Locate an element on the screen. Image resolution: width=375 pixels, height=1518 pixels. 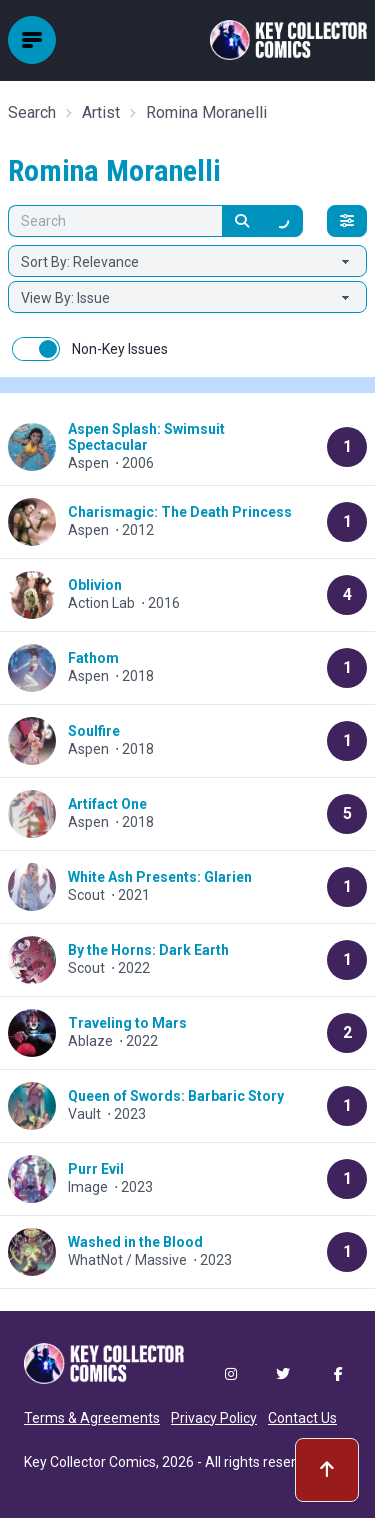
Privacy Policy [button] is located at coordinates (214, 1418).